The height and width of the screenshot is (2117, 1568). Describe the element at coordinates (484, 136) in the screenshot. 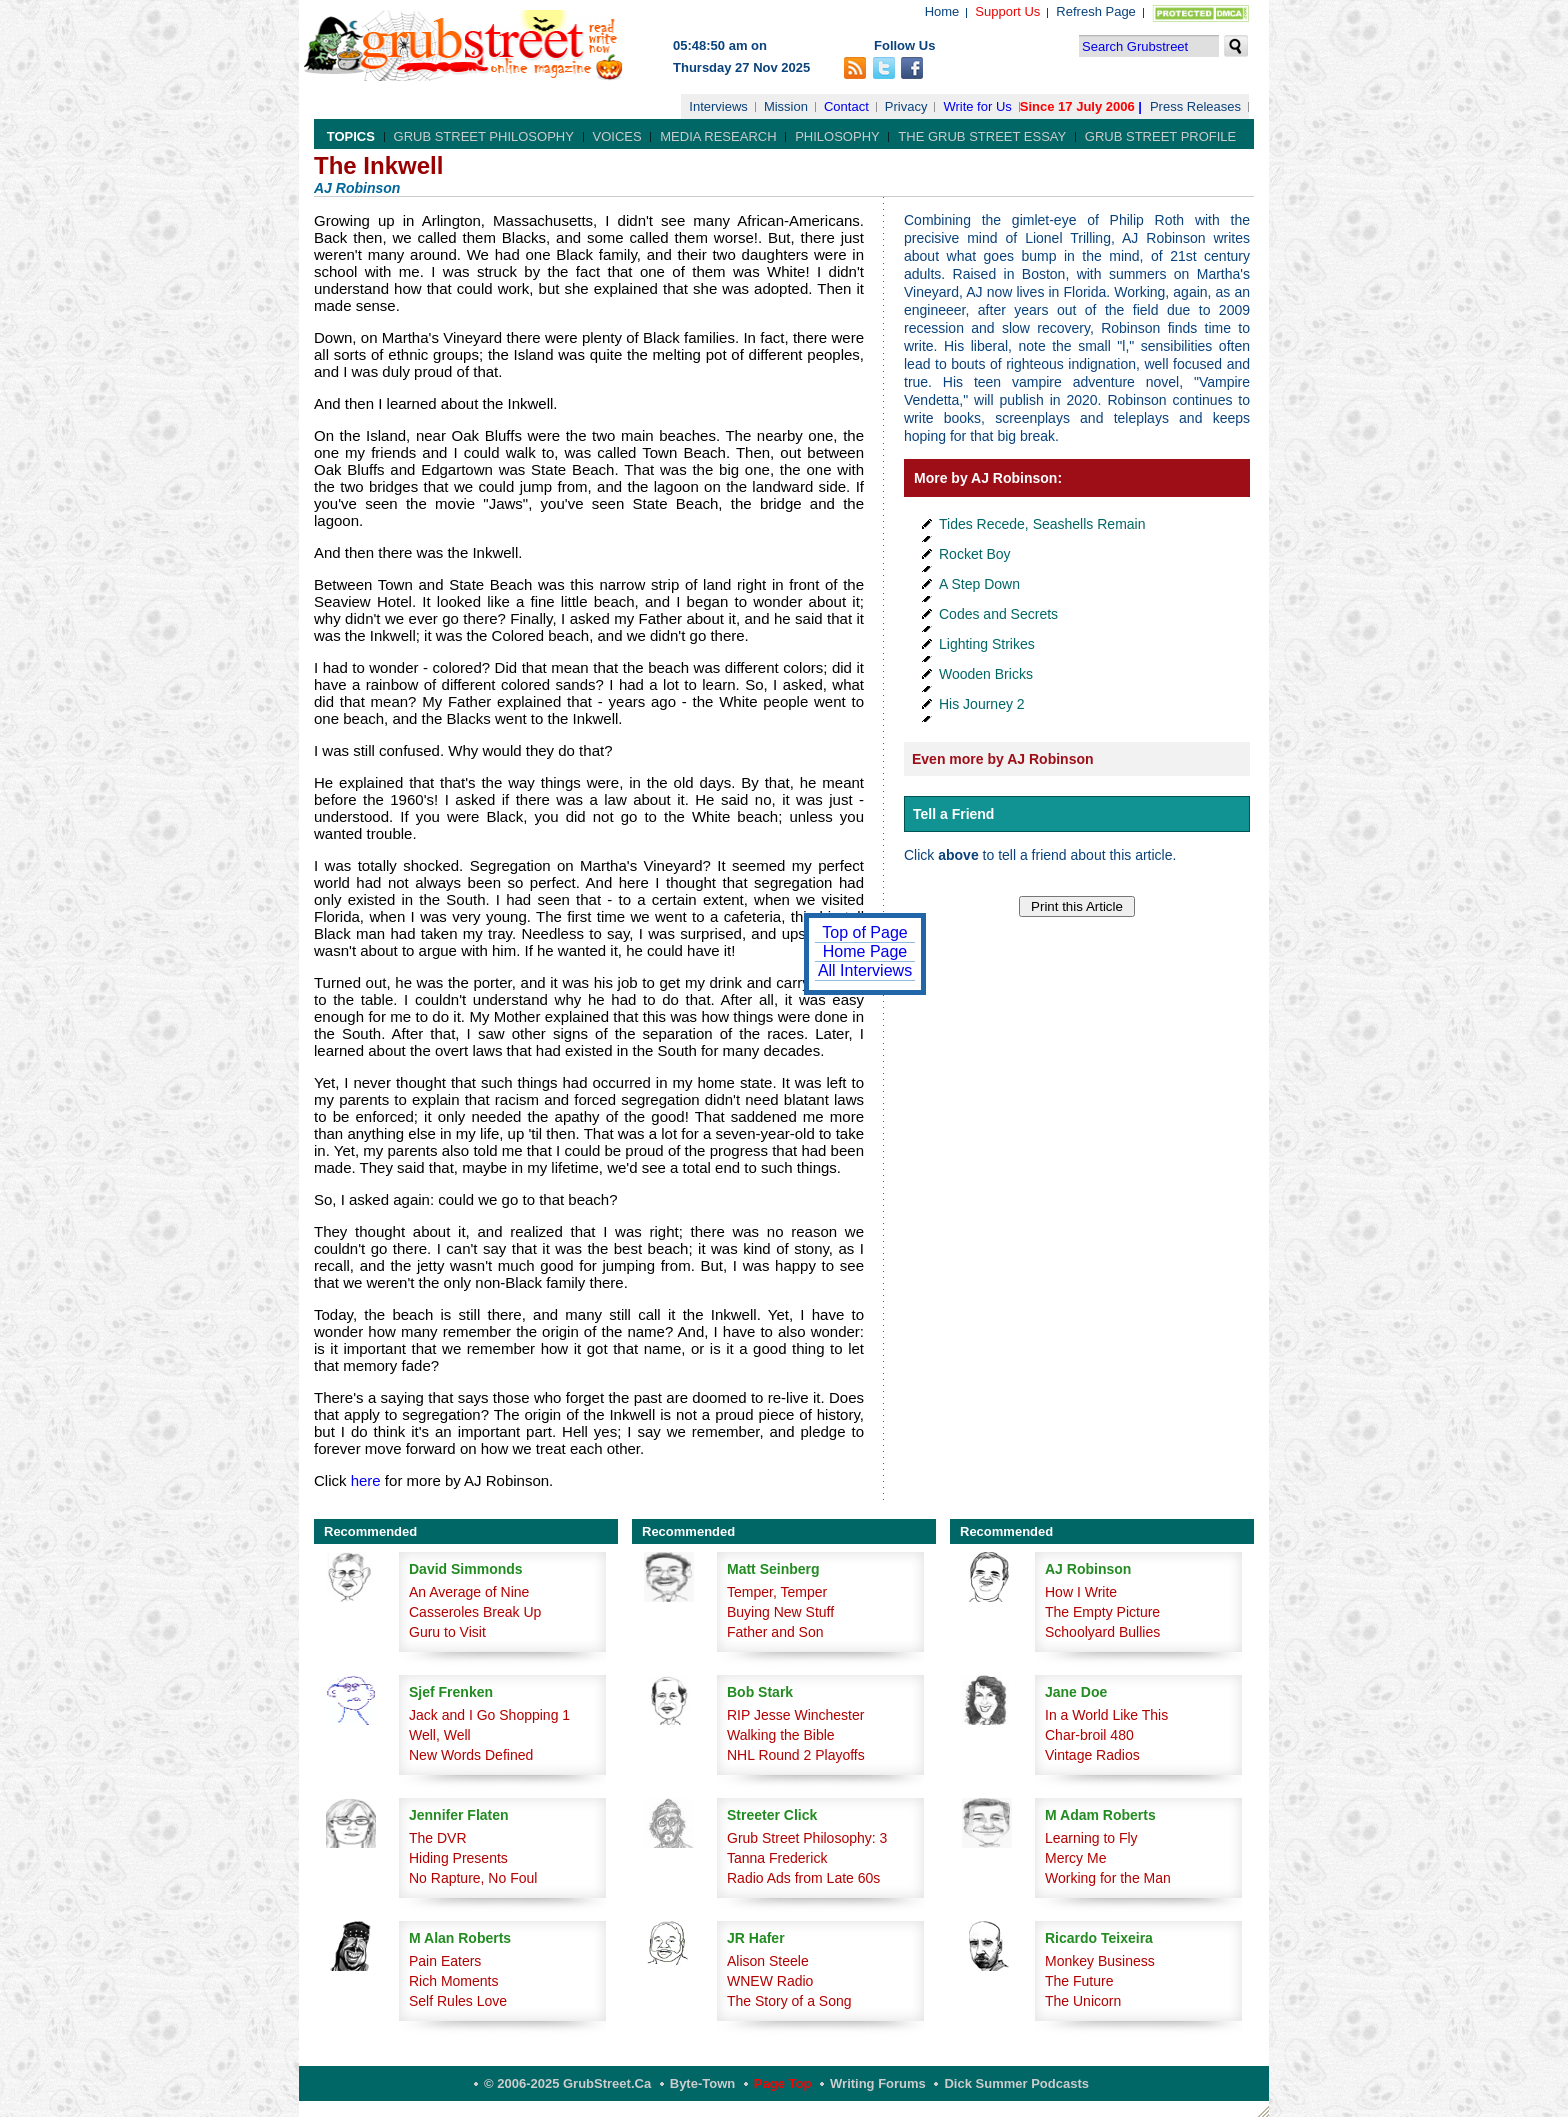

I see `Grub Street Philosophy` at that location.